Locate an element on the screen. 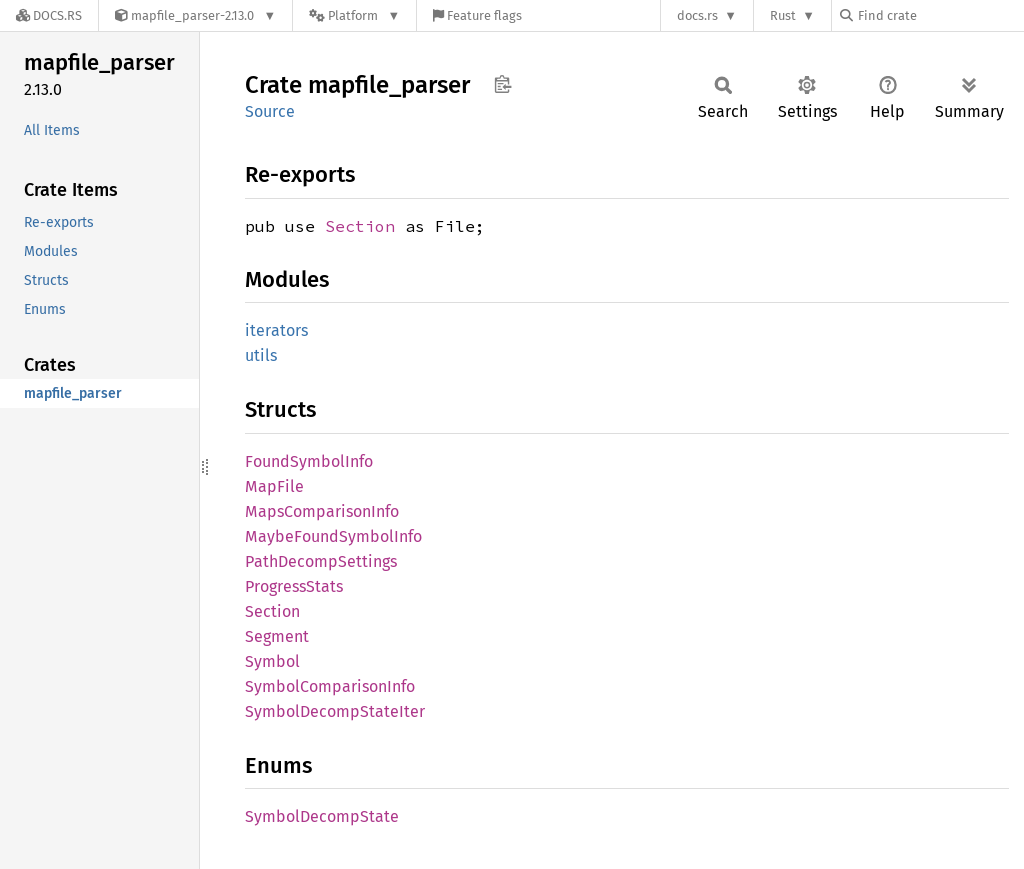 The width and height of the screenshot is (1024, 869). SymbolDecompState is located at coordinates (322, 816).